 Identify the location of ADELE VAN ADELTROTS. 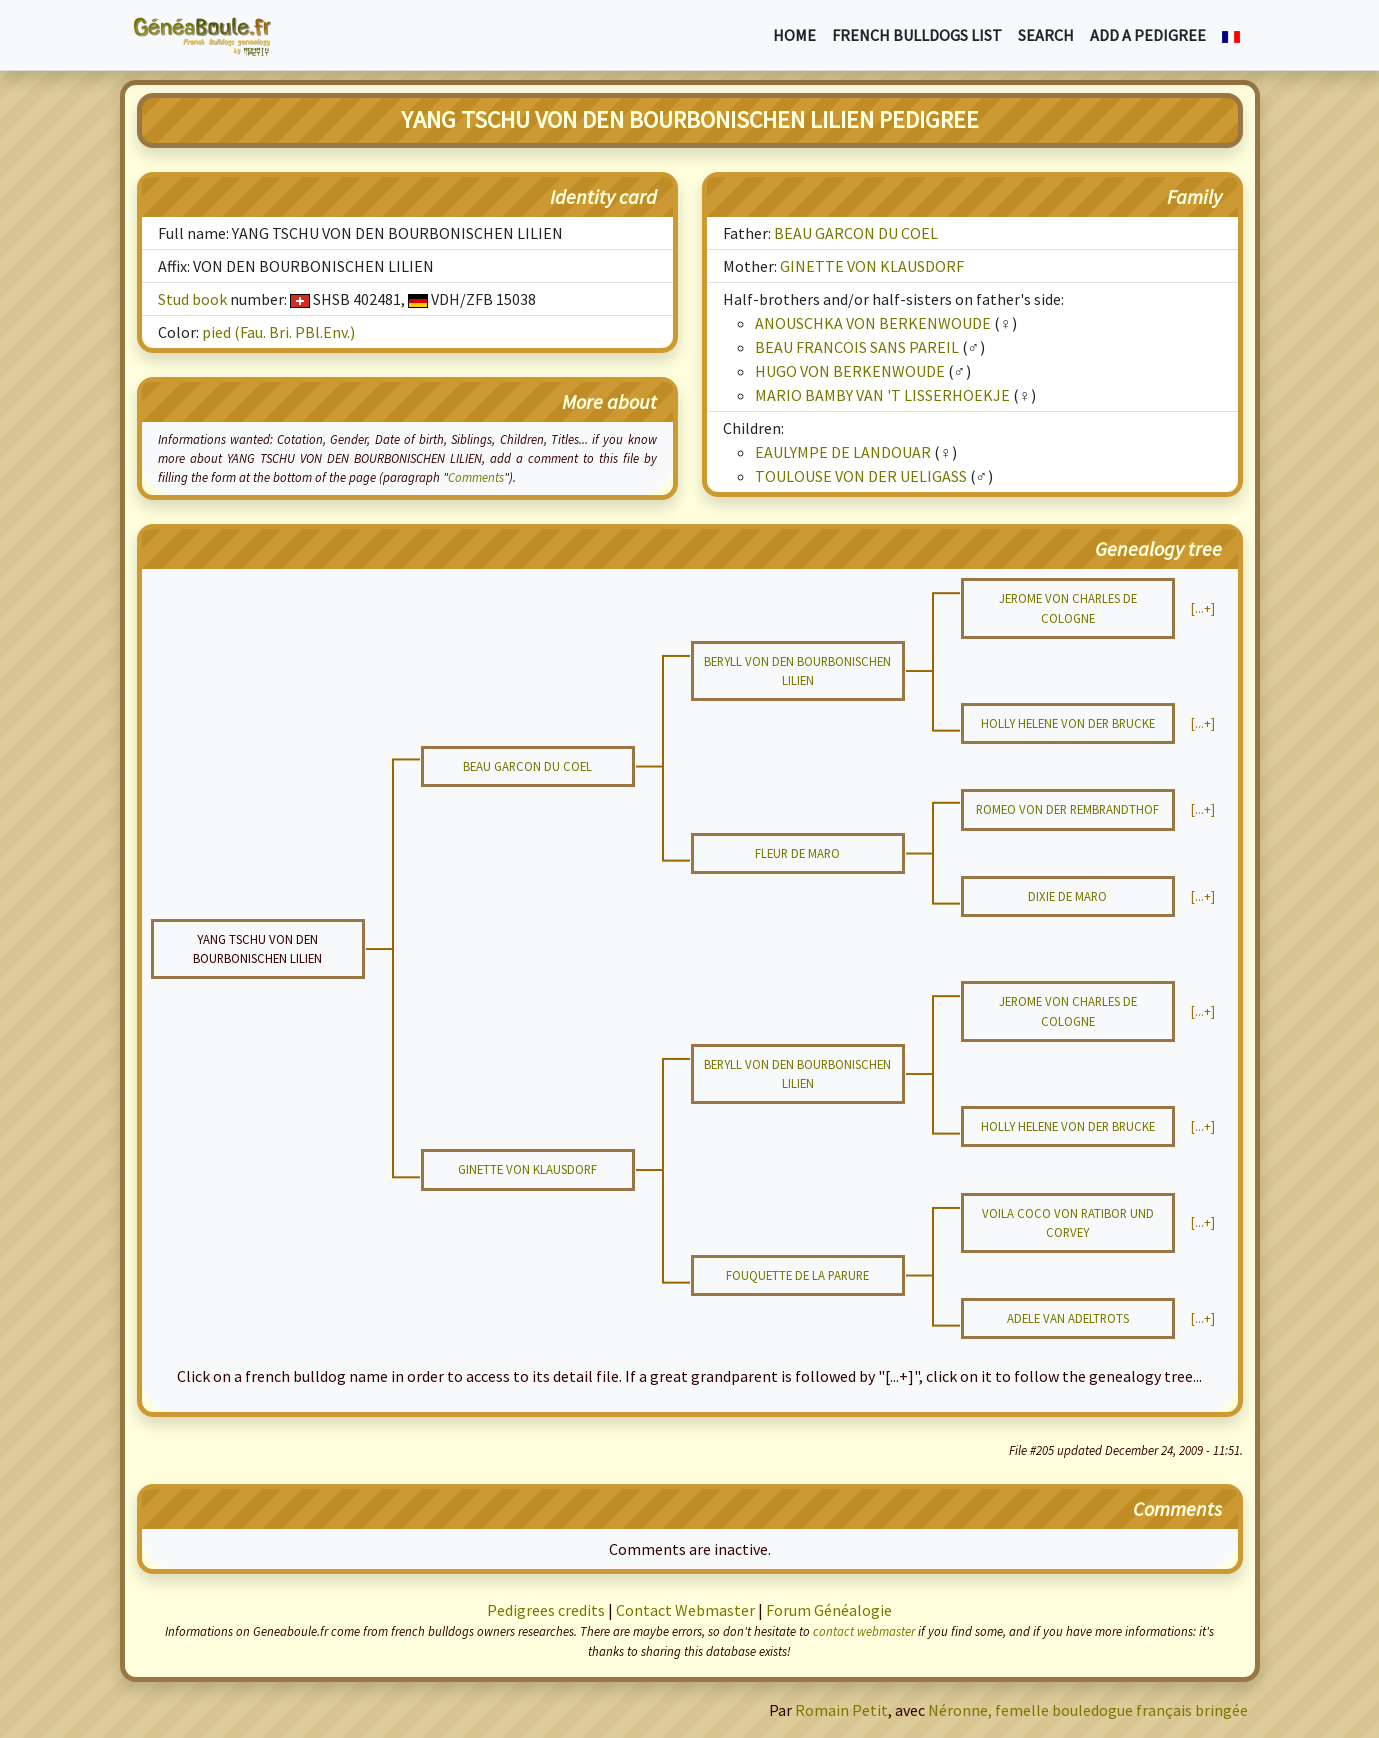
(1068, 1318).